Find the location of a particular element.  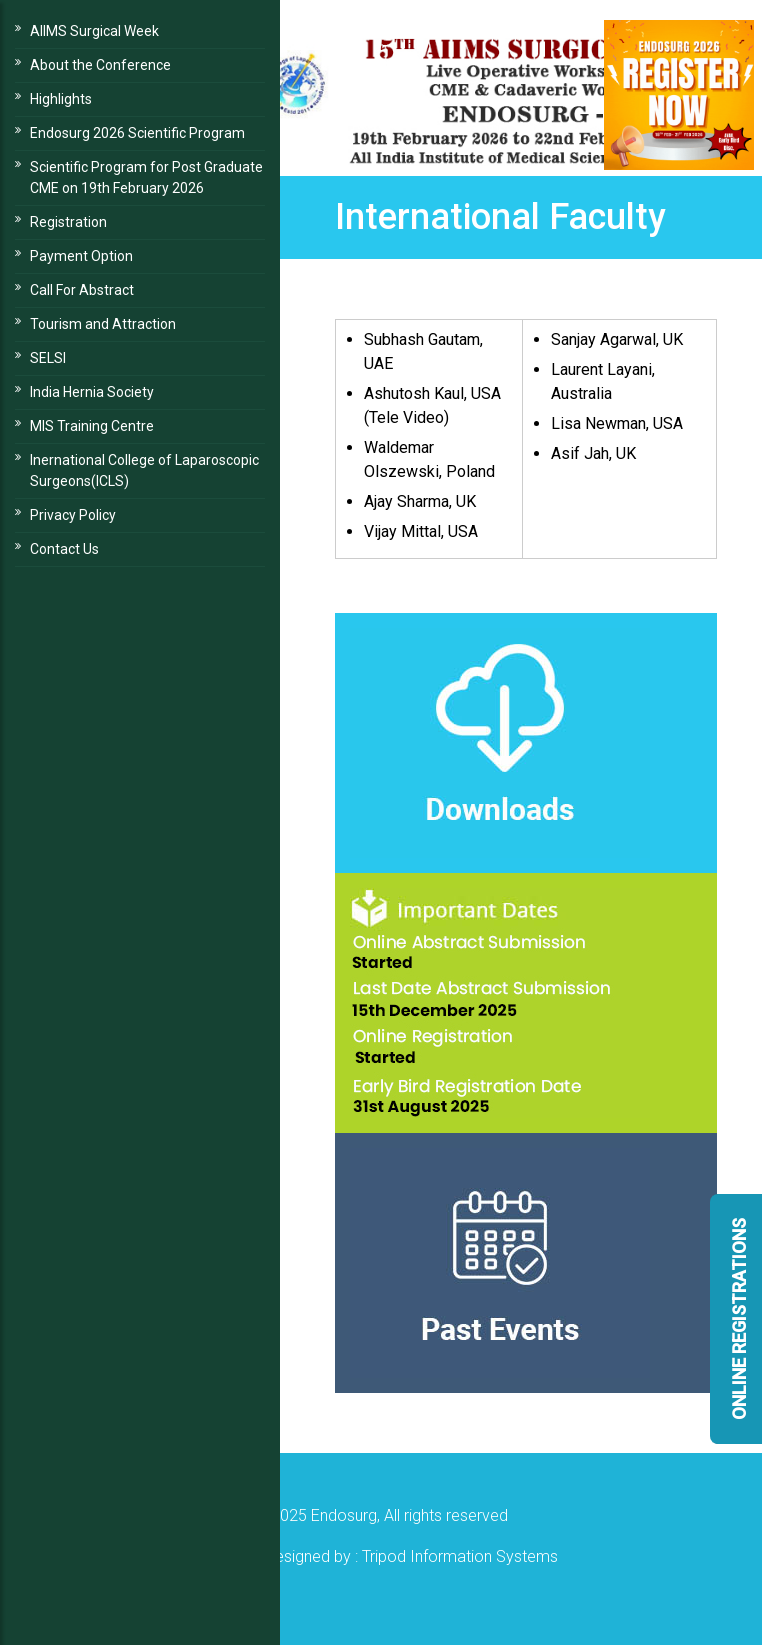

Endosurg 2026 Scientific Program is located at coordinates (137, 133).